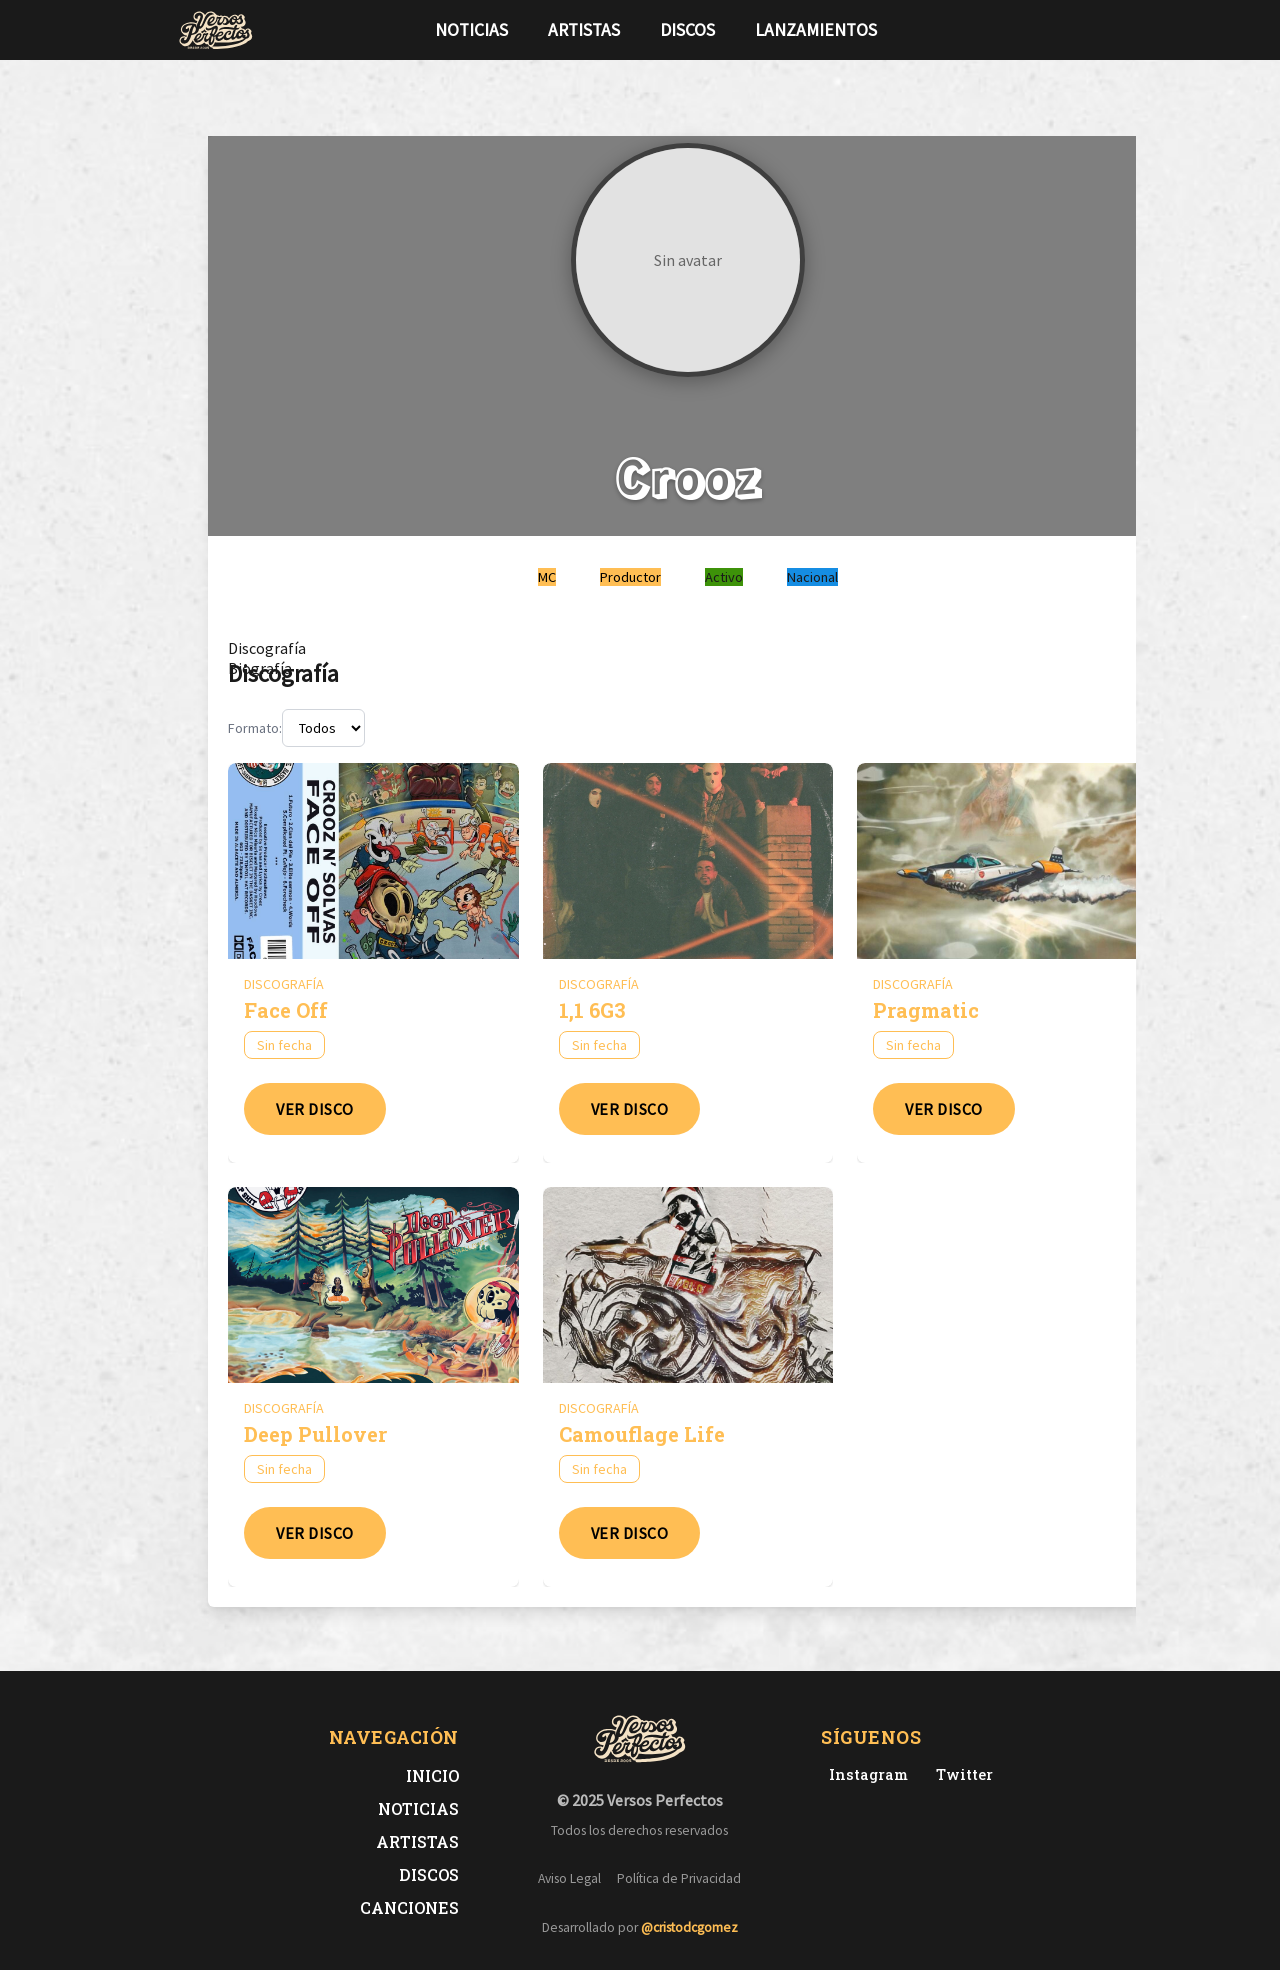 The width and height of the screenshot is (1280, 1970). I want to click on [Síguenos en Twitter], so click(1064, 30).